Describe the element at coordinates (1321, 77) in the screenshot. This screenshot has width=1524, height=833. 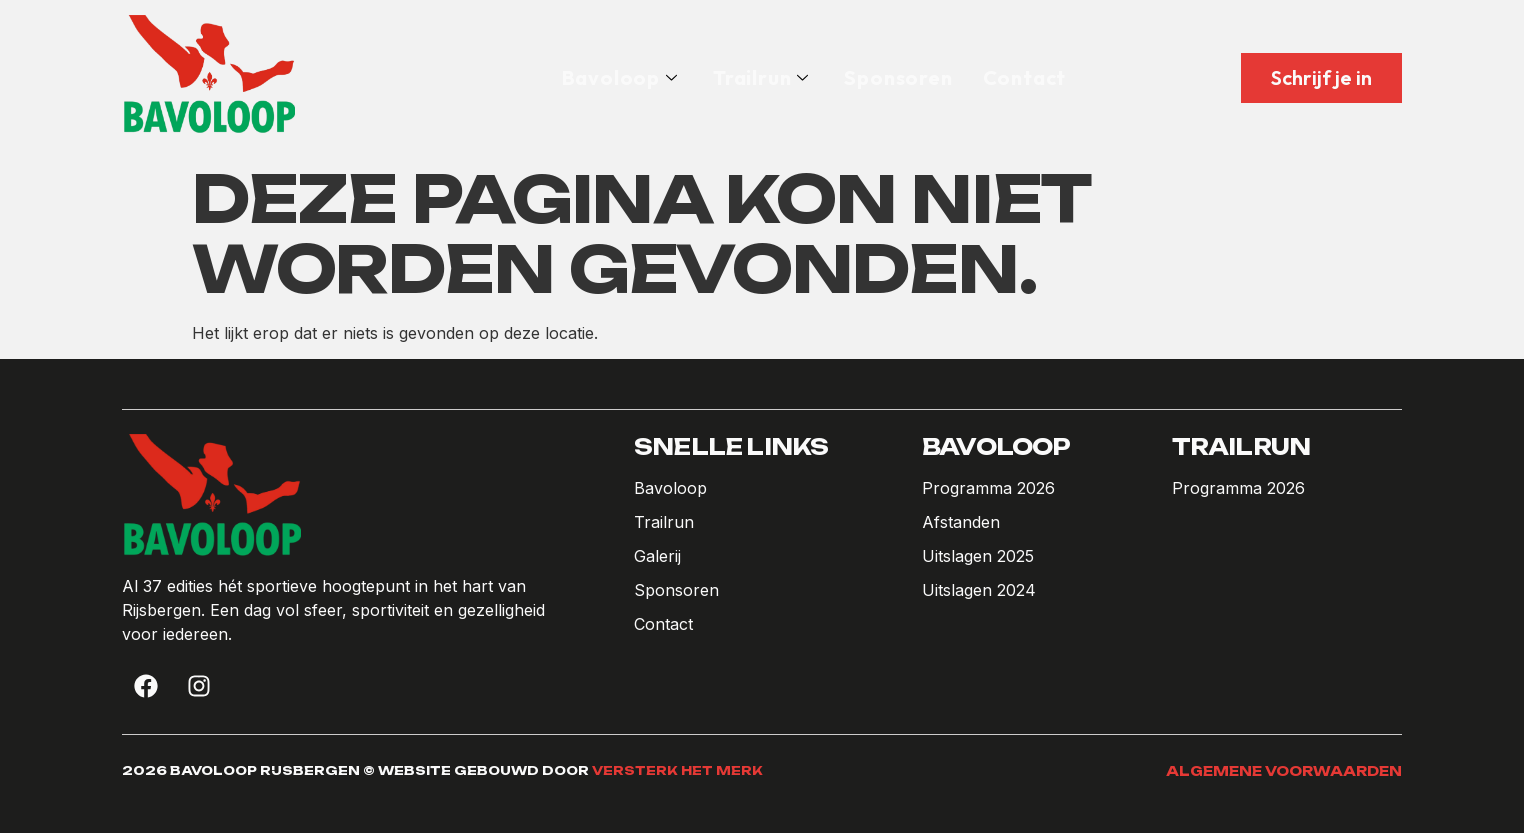
I see `Schrijf je in` at that location.